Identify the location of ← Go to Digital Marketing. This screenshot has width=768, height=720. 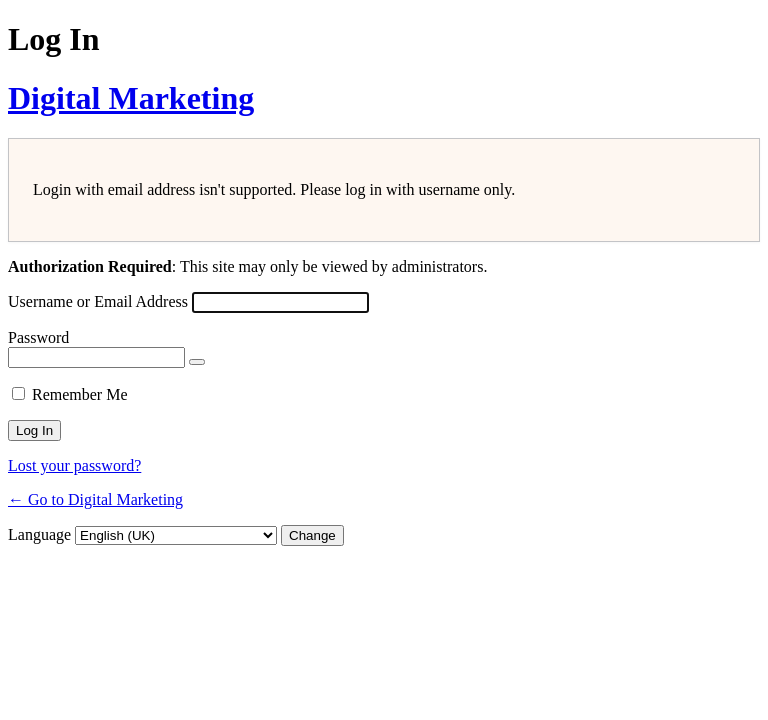
(95, 499).